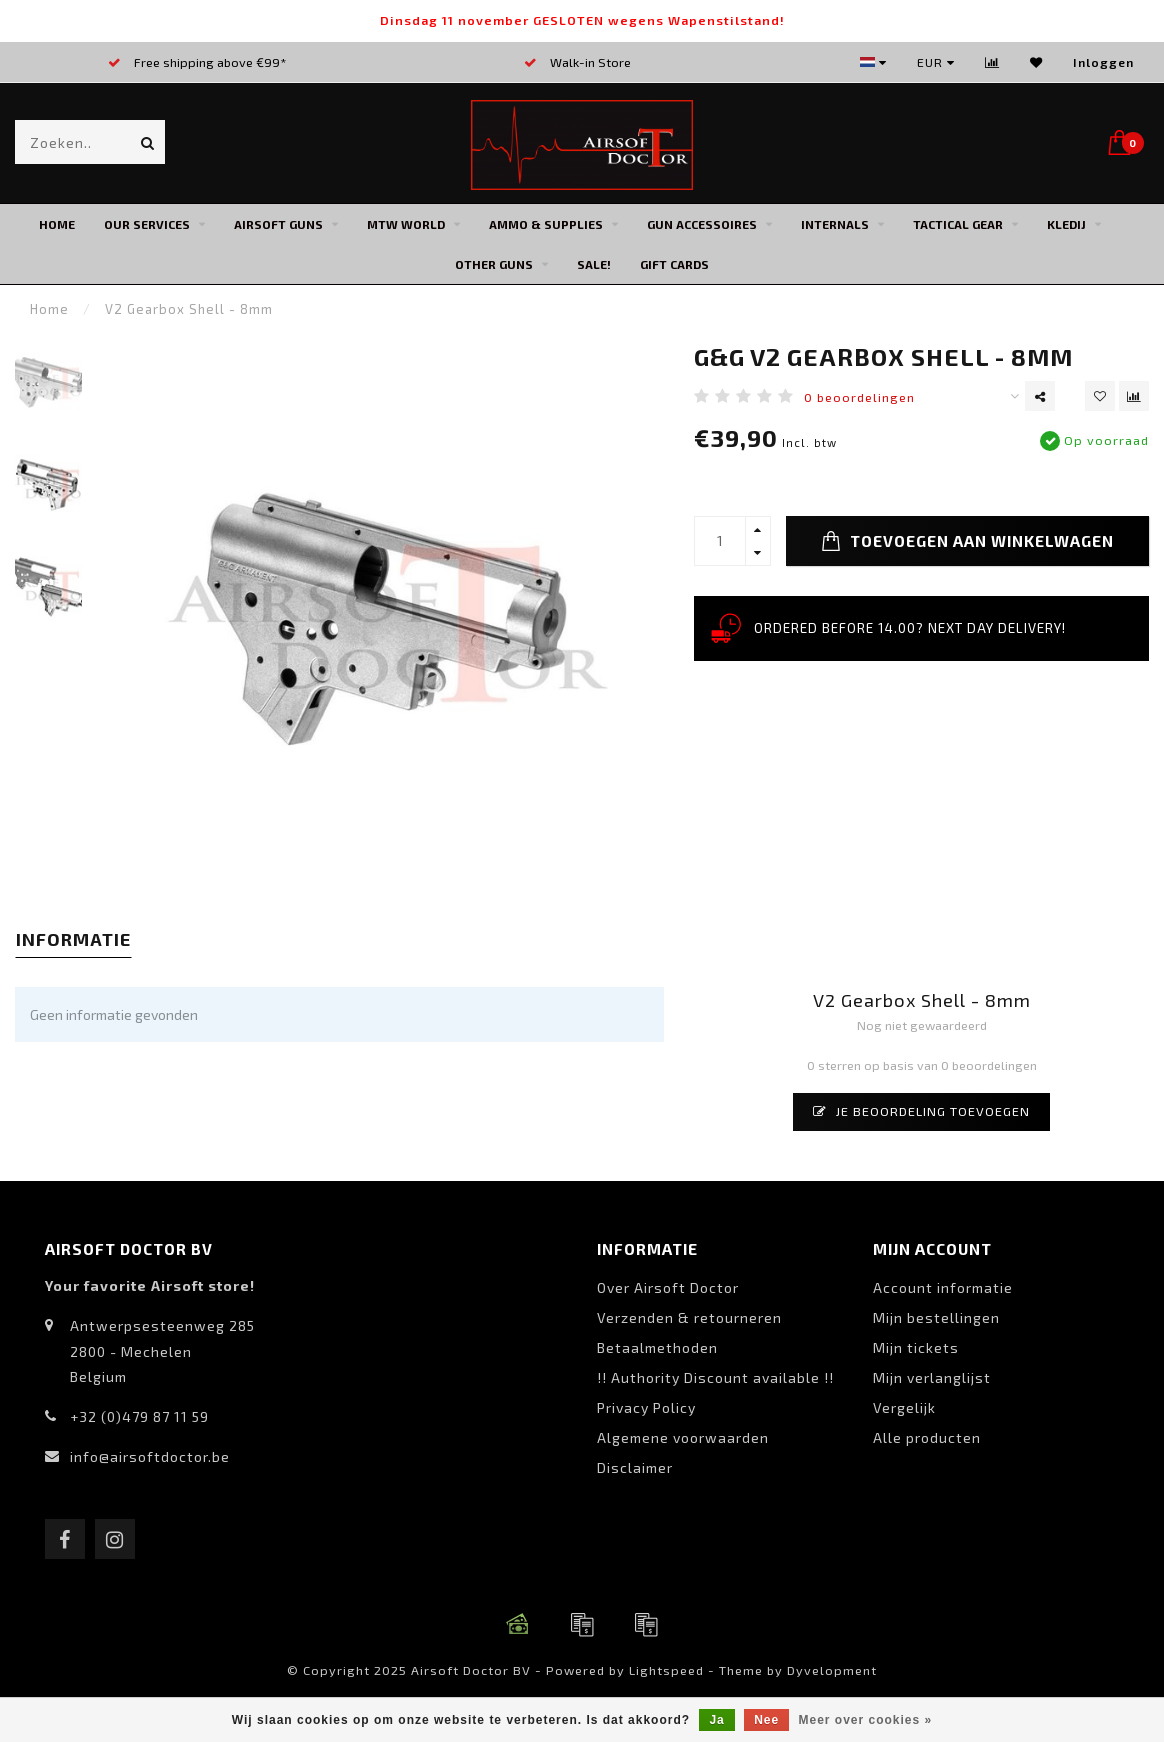  What do you see at coordinates (921, 1111) in the screenshot?
I see `Je beoordeling toevoegen` at bounding box center [921, 1111].